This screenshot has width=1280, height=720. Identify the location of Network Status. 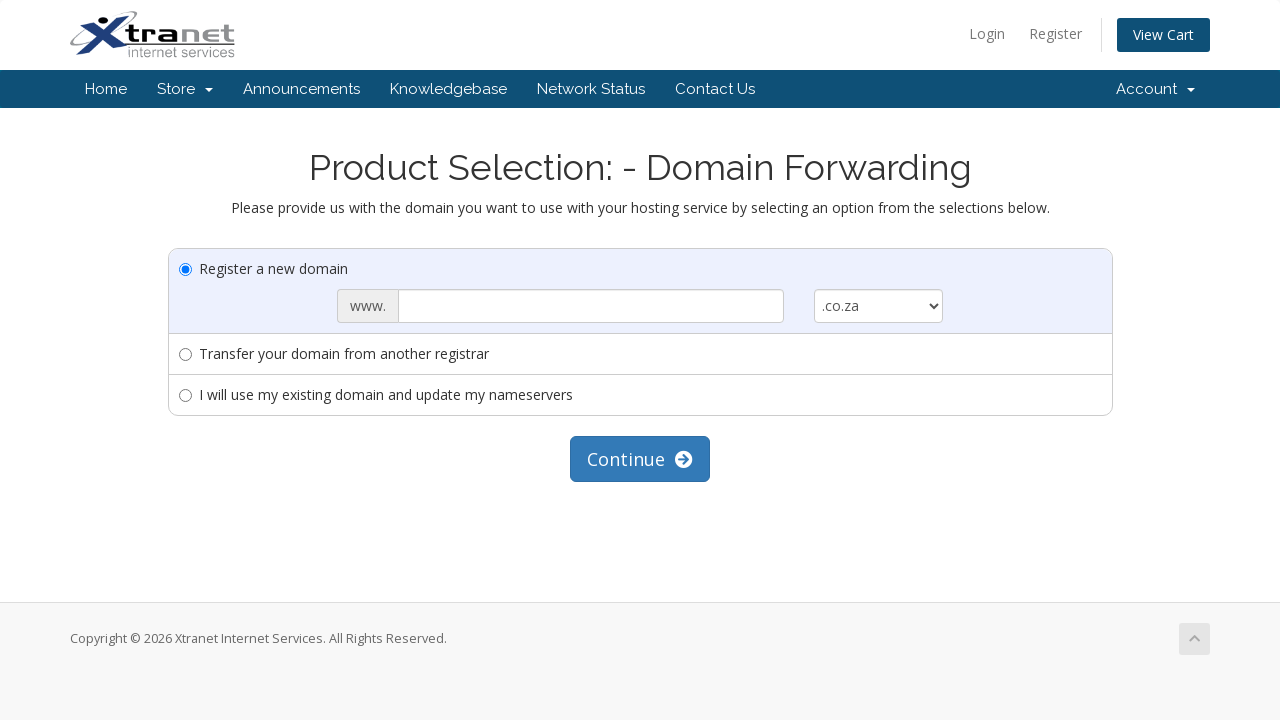
(591, 89).